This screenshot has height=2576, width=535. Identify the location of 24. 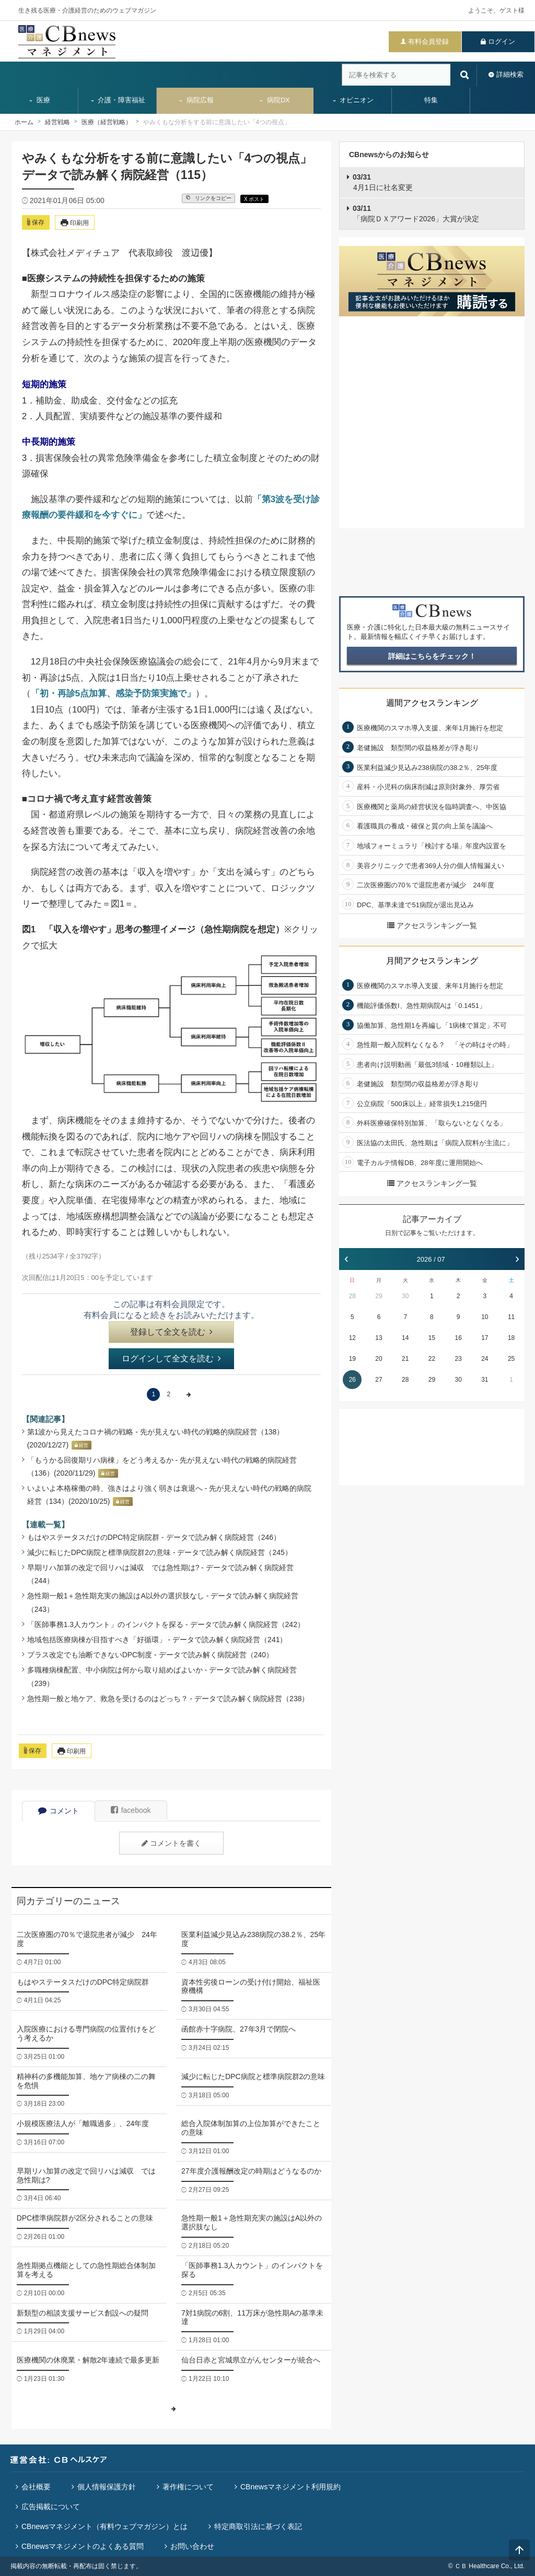
(484, 1358).